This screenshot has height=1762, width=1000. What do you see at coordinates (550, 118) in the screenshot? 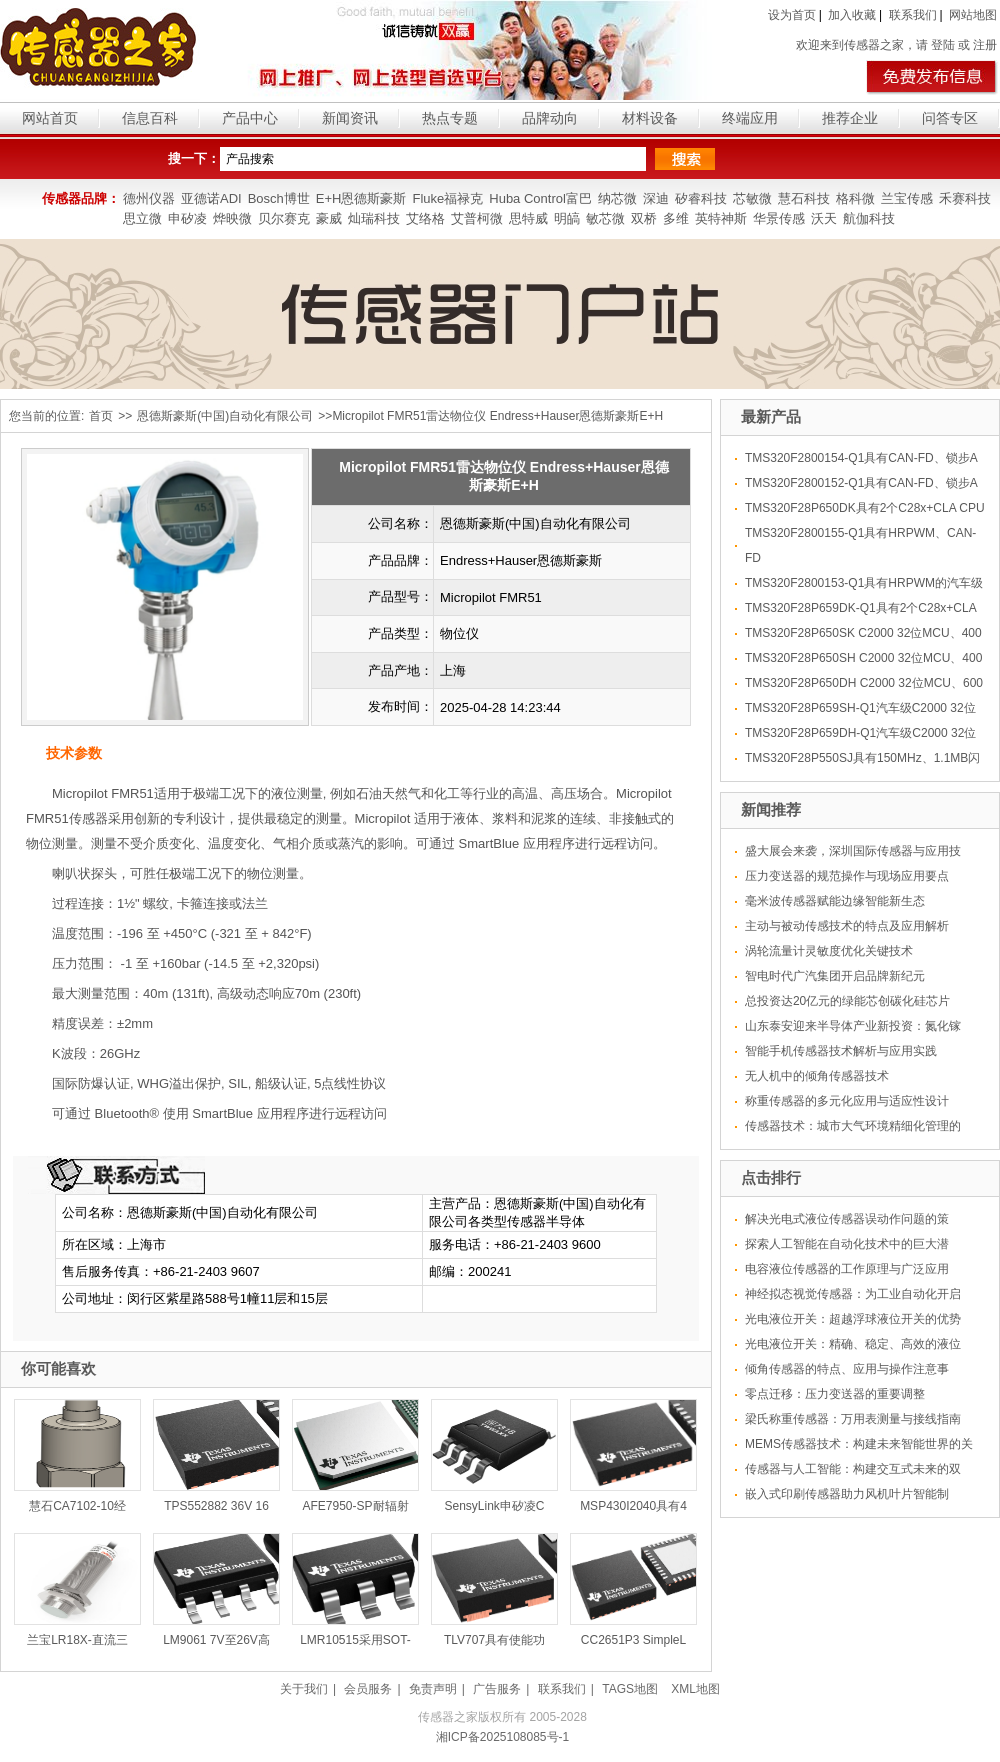
I see `品牌动向` at bounding box center [550, 118].